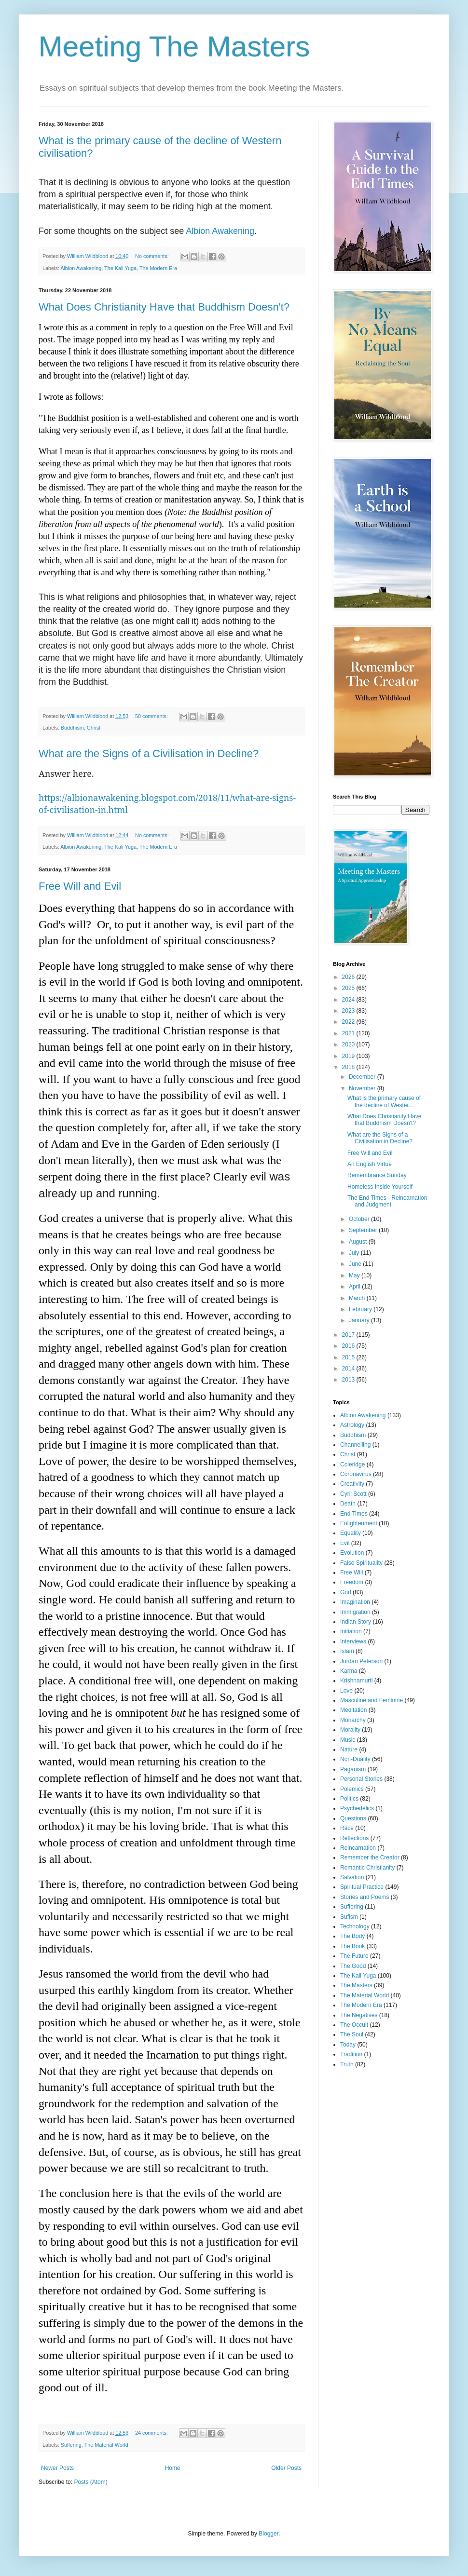  What do you see at coordinates (351, 1582) in the screenshot?
I see `Freedom` at bounding box center [351, 1582].